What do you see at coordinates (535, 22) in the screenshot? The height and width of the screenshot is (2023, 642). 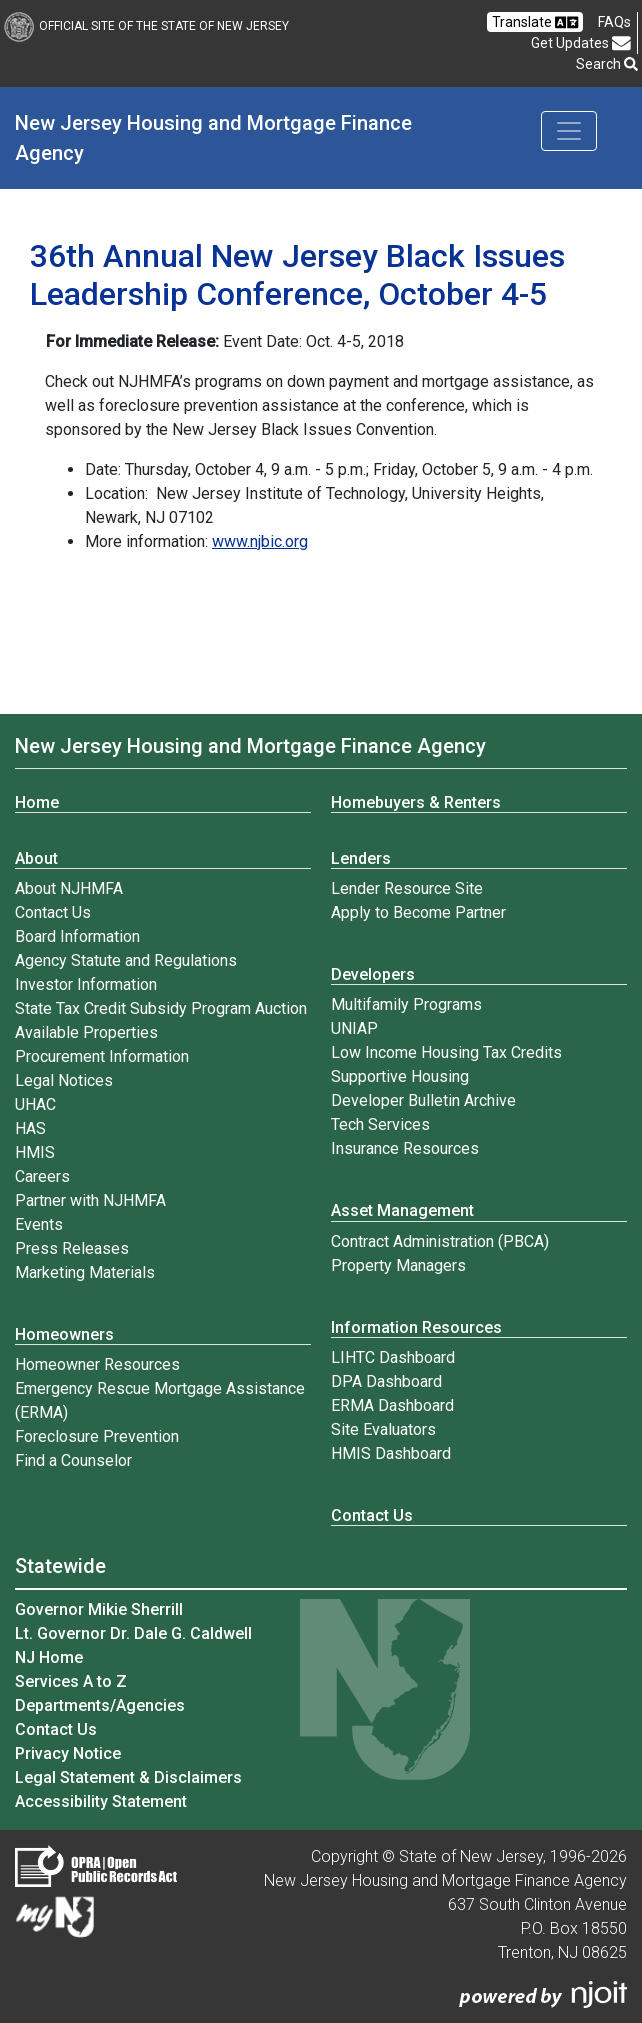 I see `Translate` at bounding box center [535, 22].